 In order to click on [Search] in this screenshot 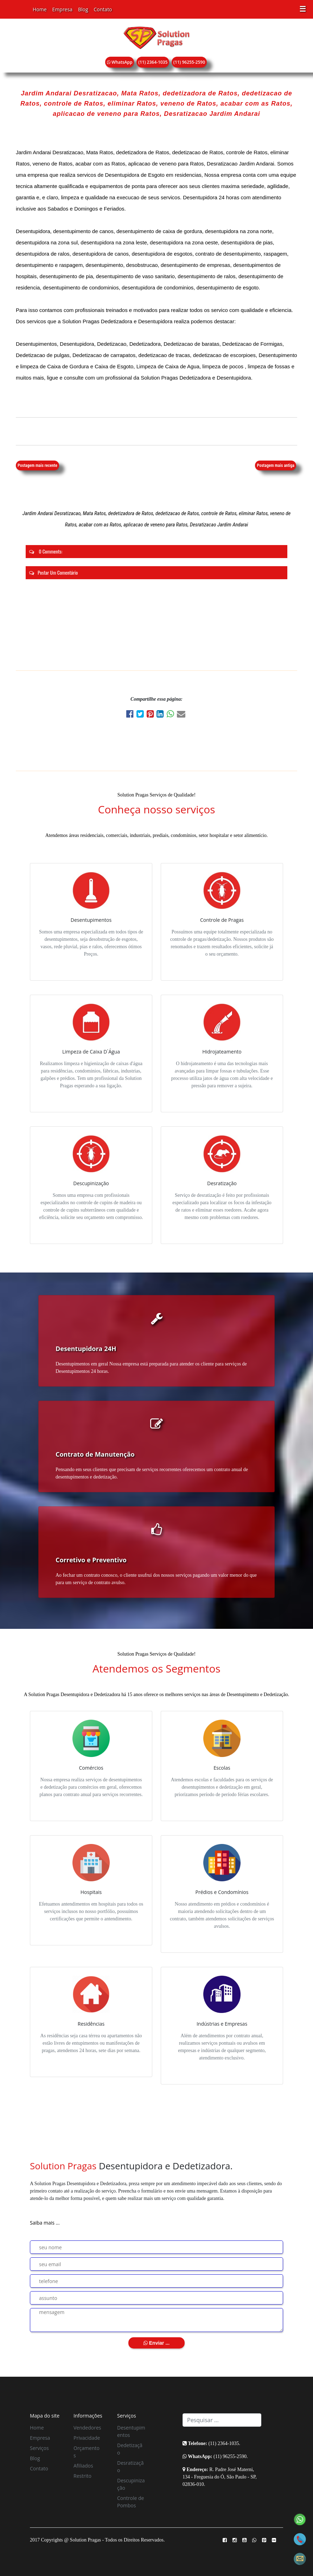, I will do `click(222, 2420)`.